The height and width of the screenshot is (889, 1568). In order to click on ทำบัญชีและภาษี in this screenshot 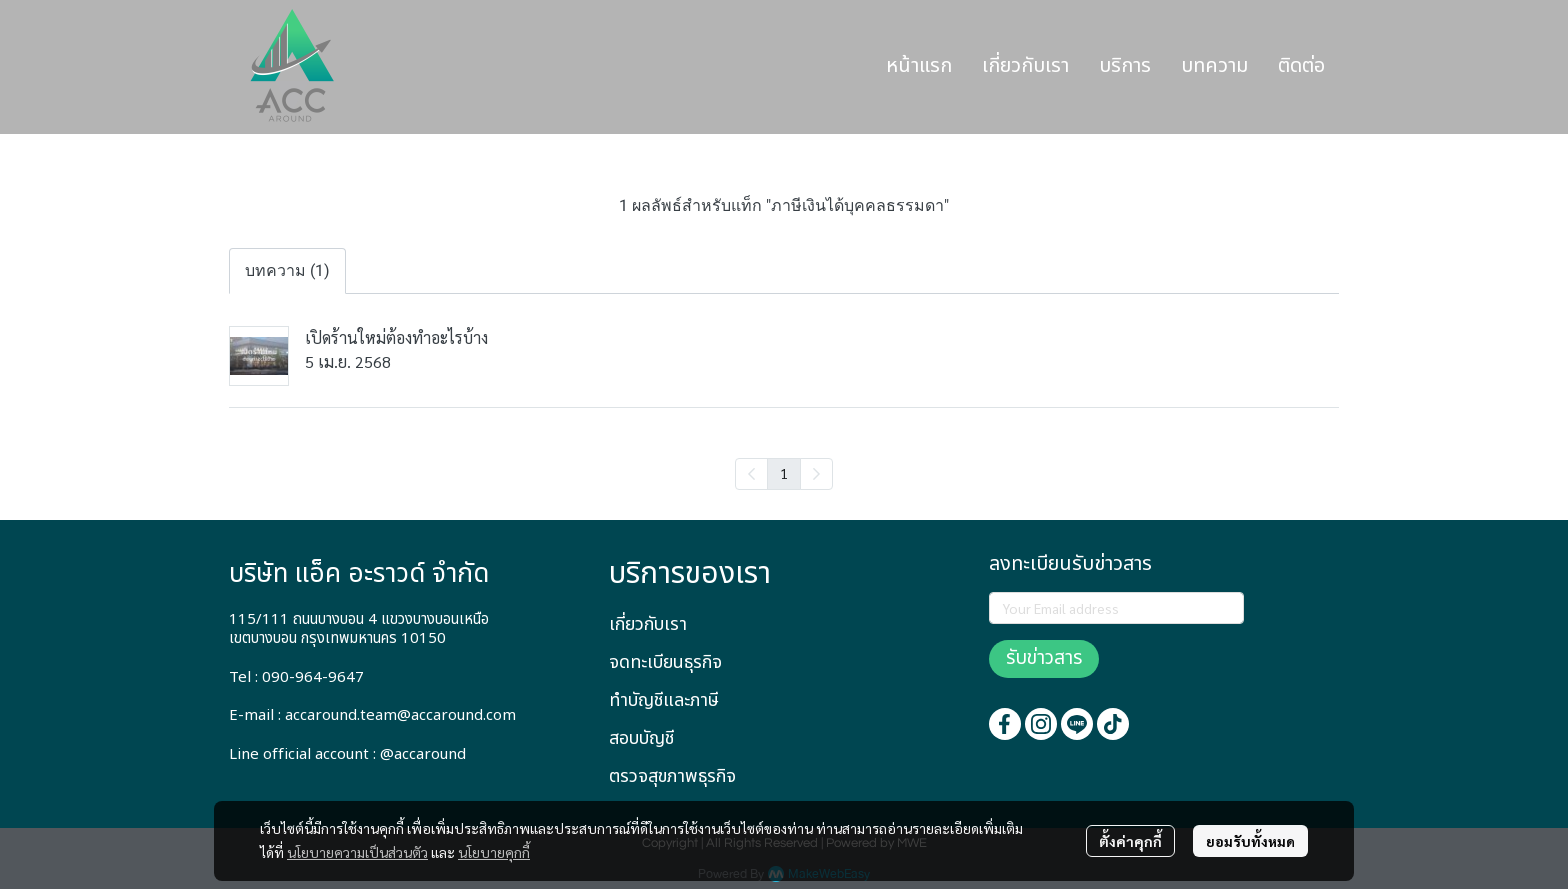, I will do `click(664, 700)`.